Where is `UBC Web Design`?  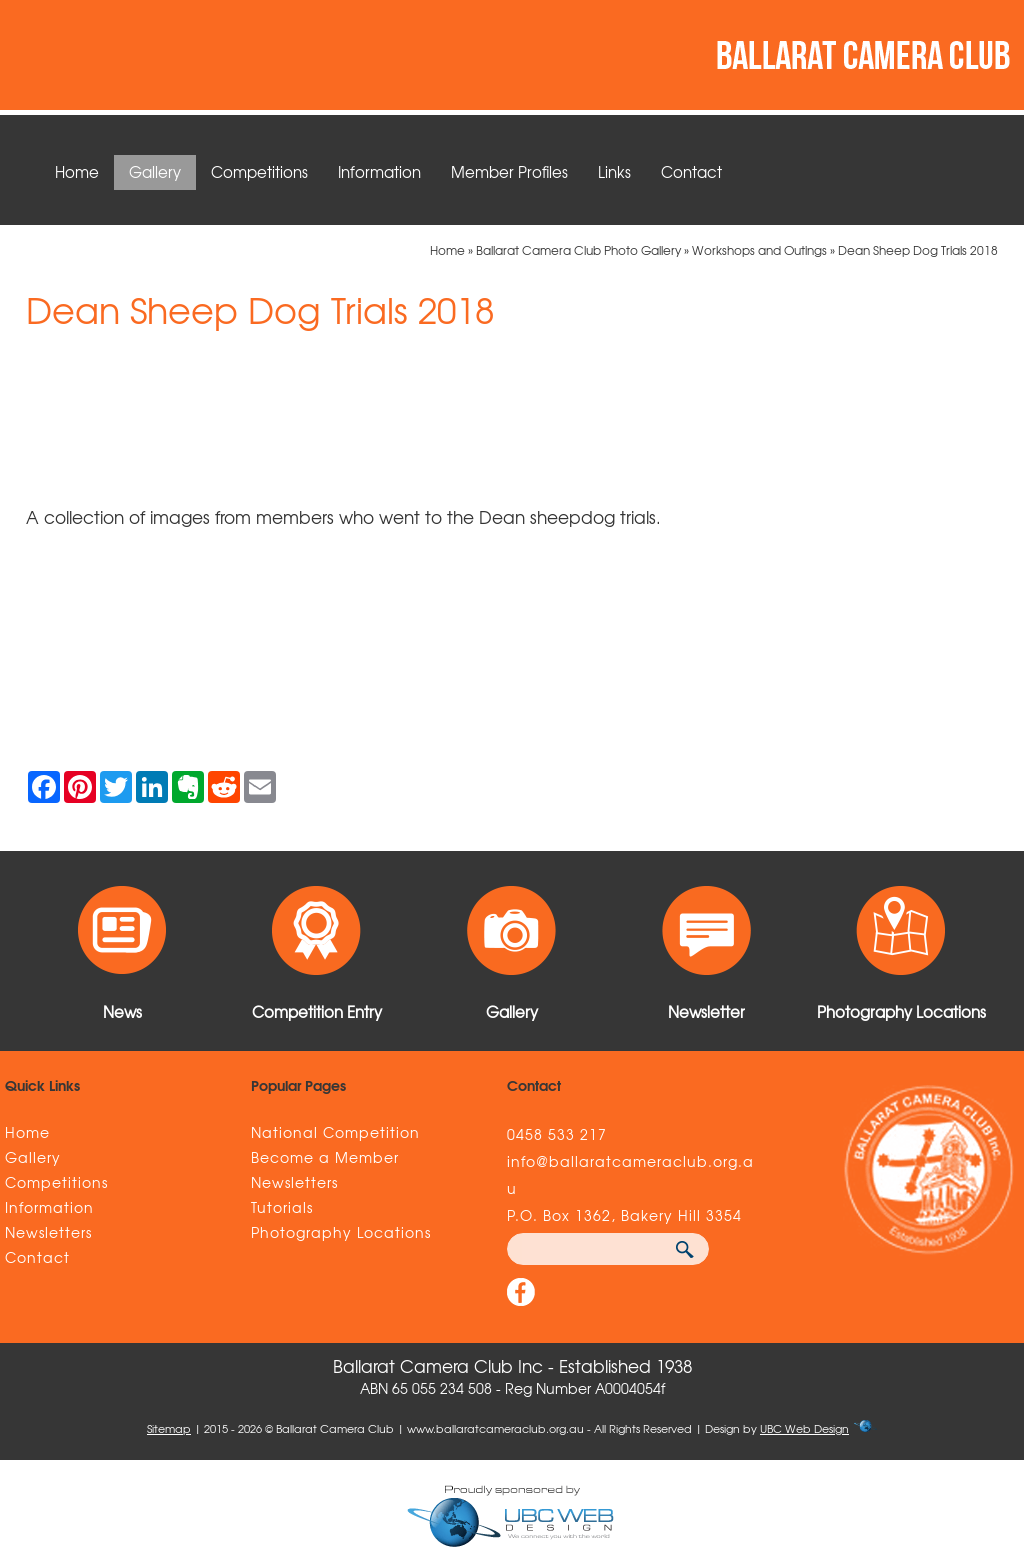 UBC Web Design is located at coordinates (804, 1428).